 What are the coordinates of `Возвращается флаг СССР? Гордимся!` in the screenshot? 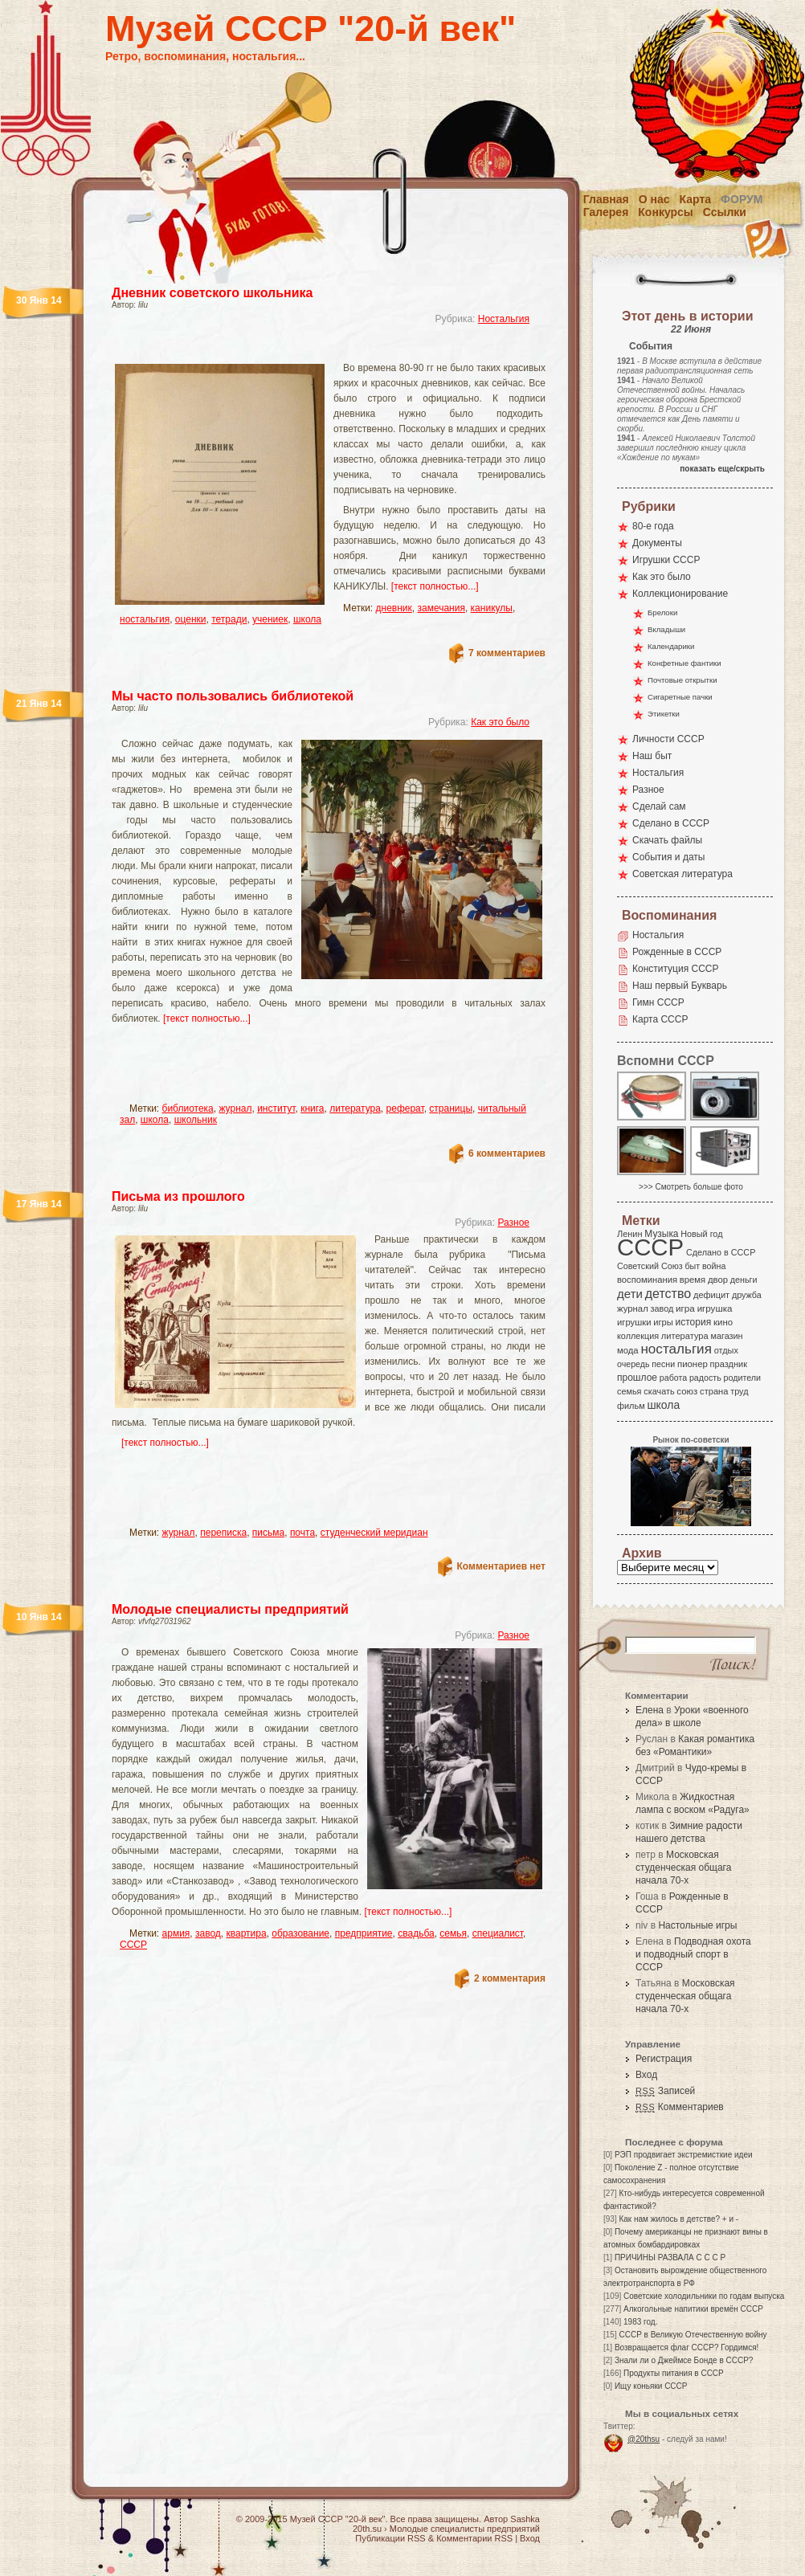 It's located at (686, 2347).